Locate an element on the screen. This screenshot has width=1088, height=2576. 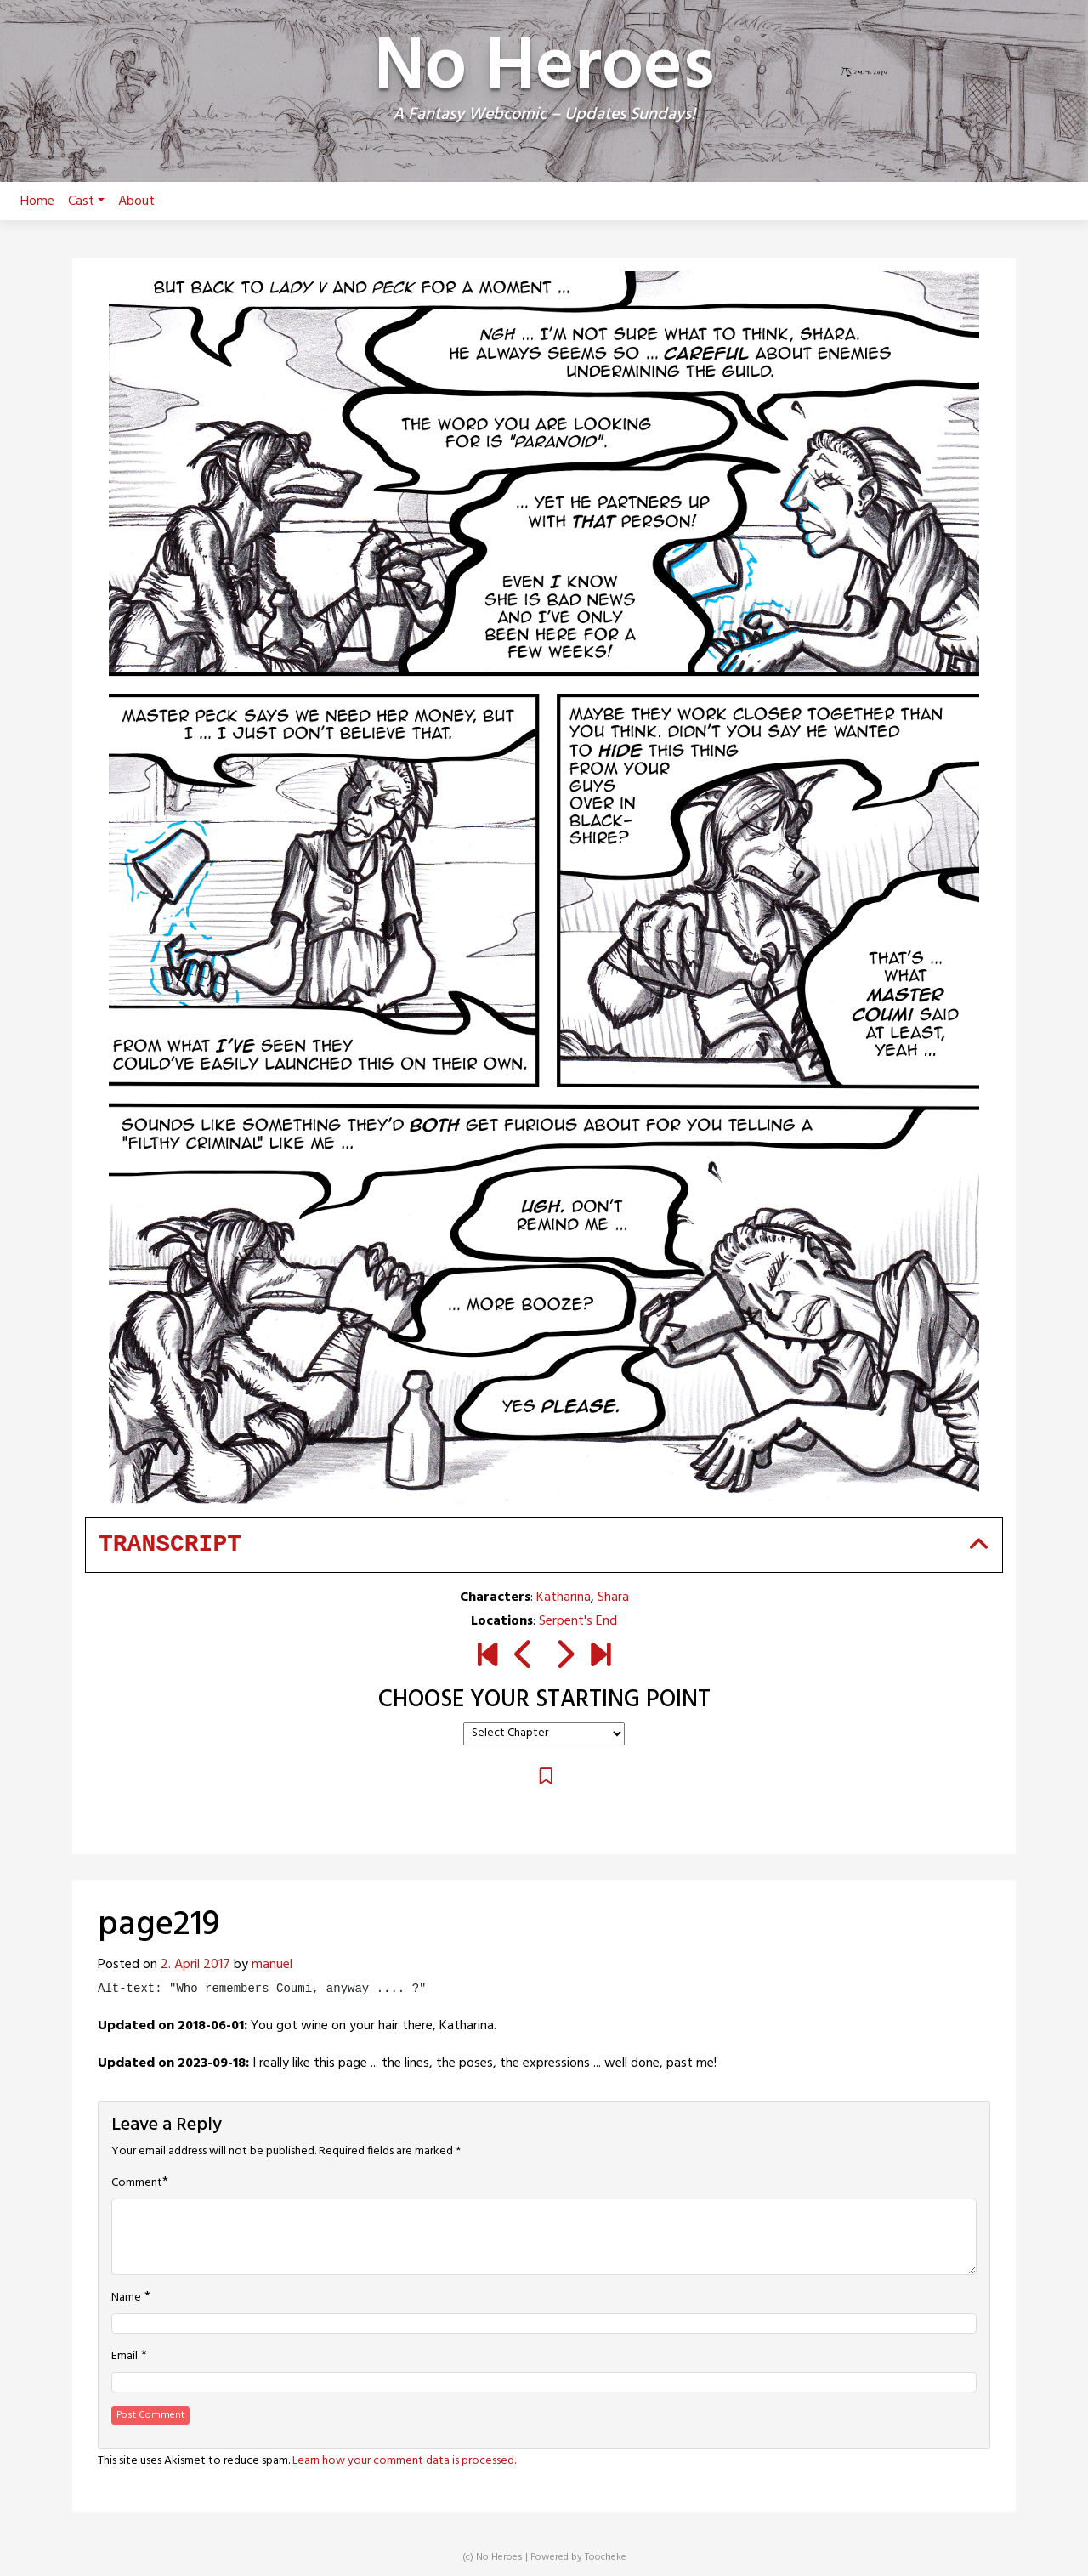
Shara is located at coordinates (613, 1597).